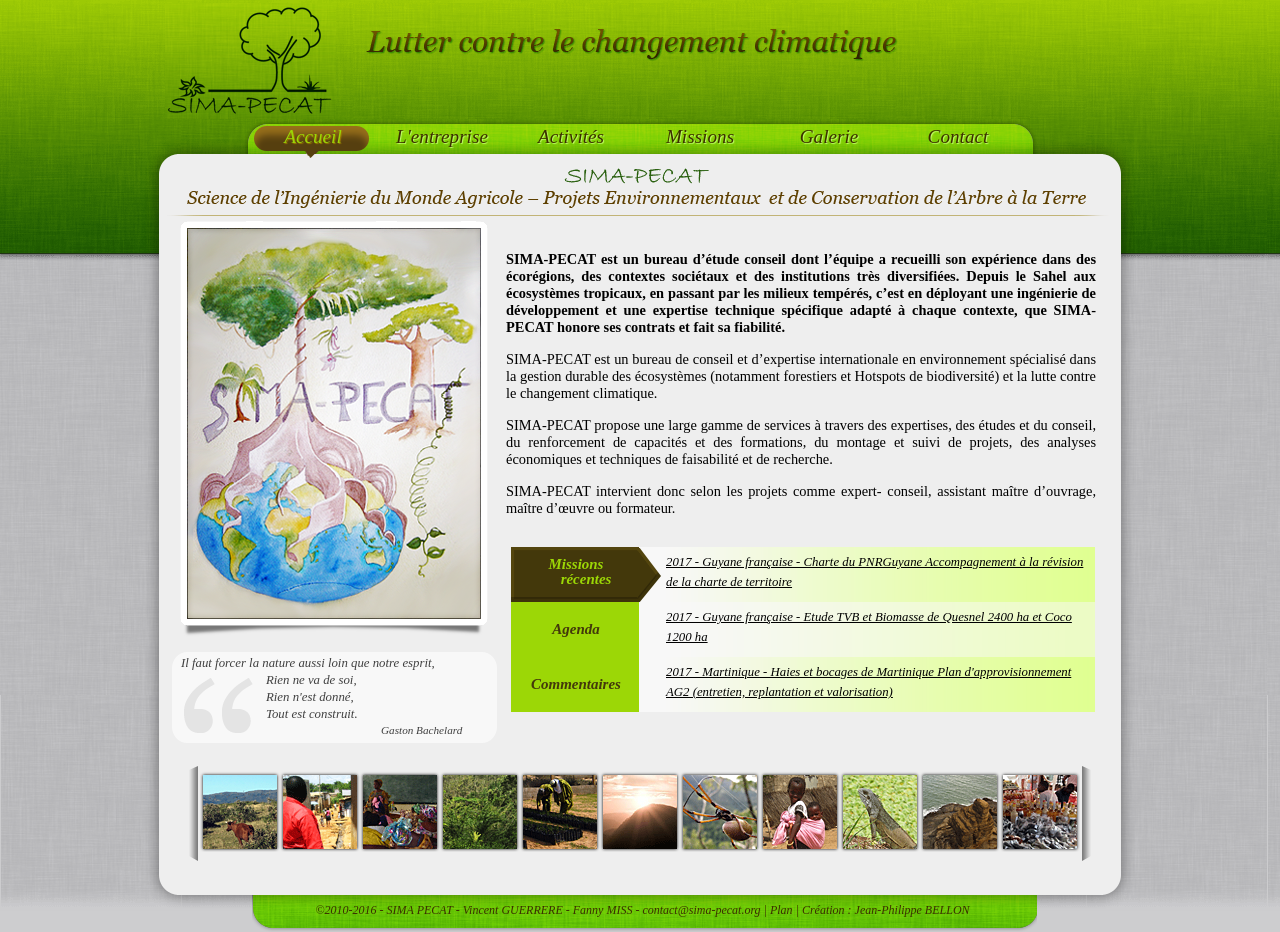 The height and width of the screenshot is (932, 1280). I want to click on Contact, so click(958, 136).